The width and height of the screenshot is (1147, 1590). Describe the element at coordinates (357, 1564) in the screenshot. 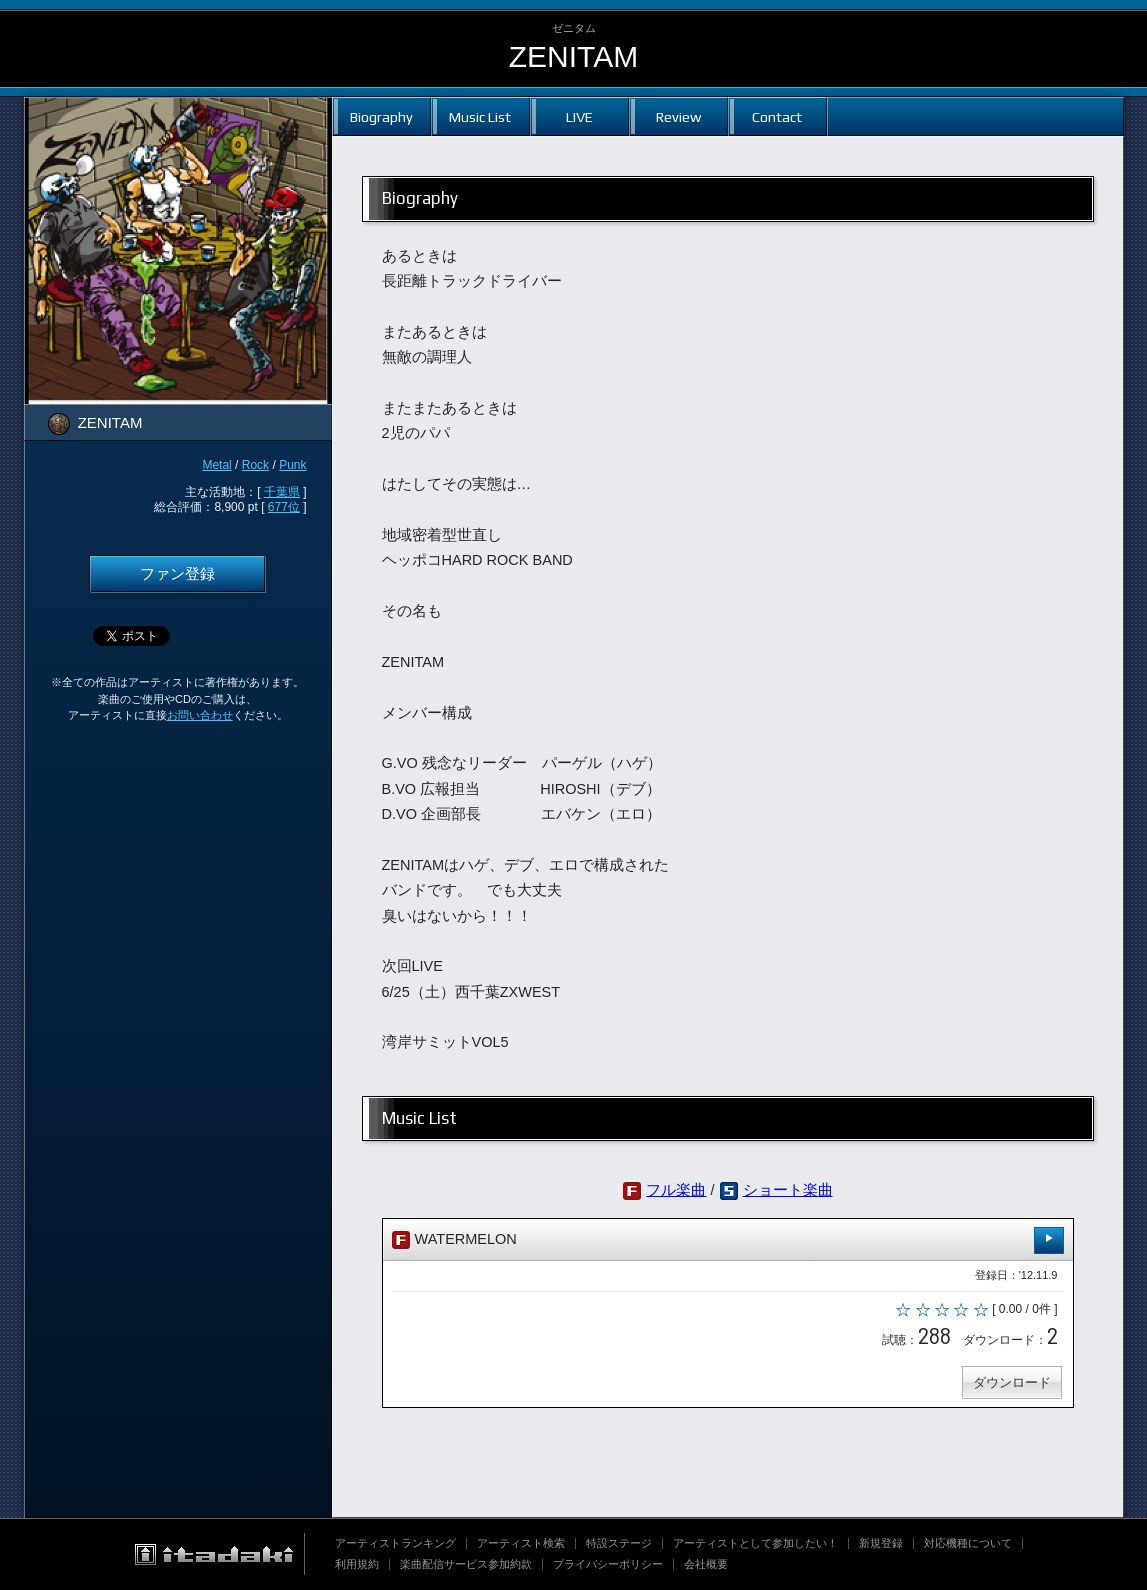

I see `利用規約` at that location.